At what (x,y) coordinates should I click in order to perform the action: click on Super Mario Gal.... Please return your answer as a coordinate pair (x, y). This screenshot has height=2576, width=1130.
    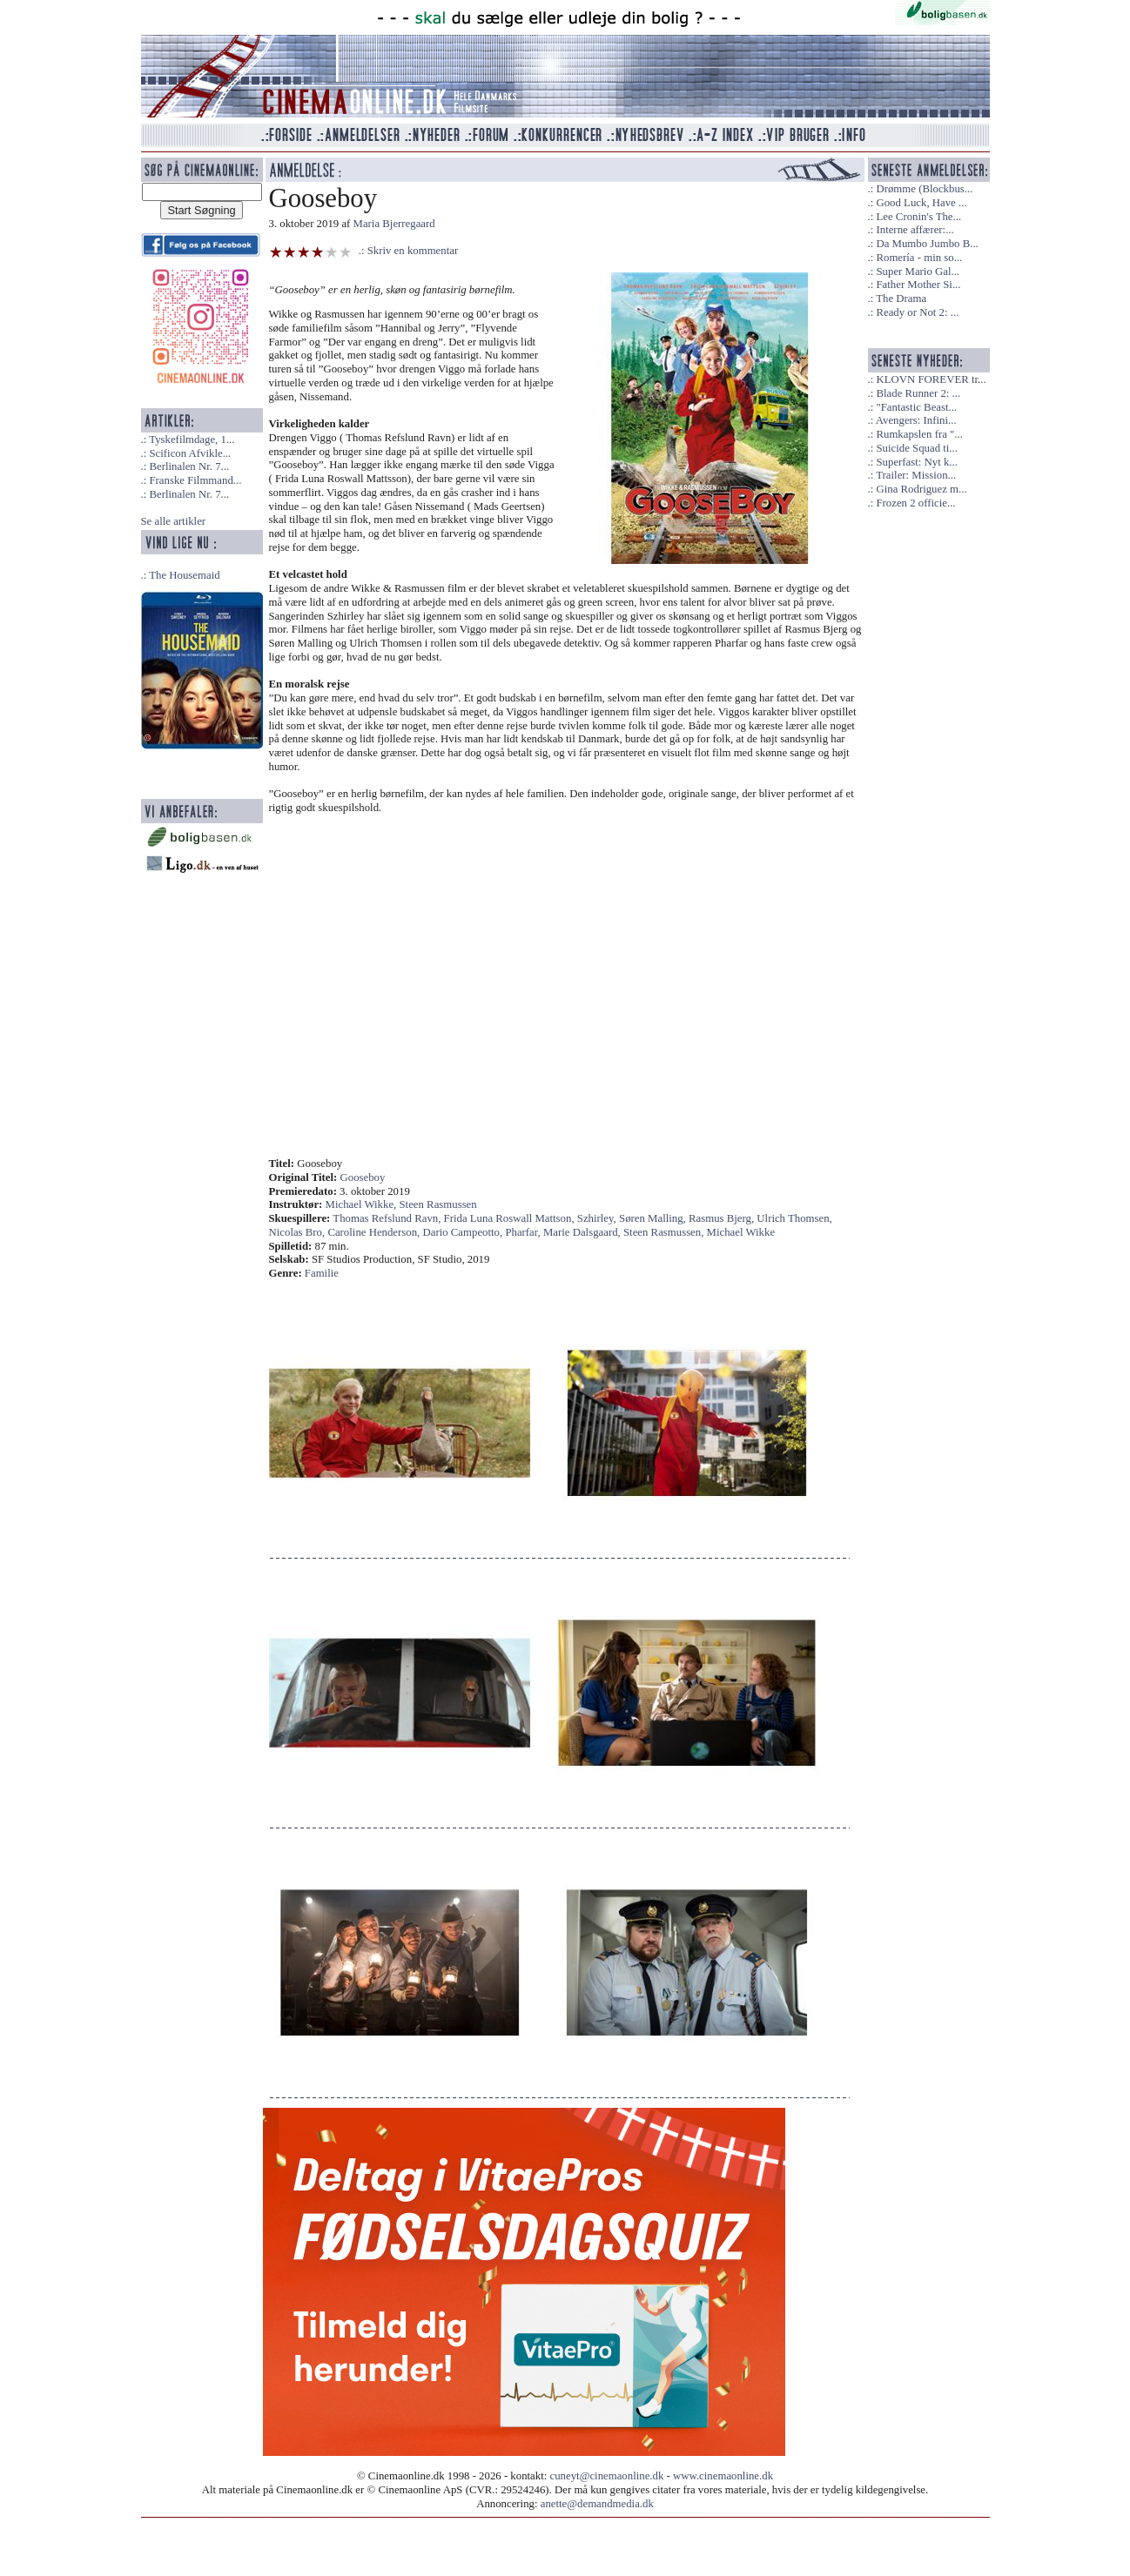
    Looking at the image, I should click on (917, 271).